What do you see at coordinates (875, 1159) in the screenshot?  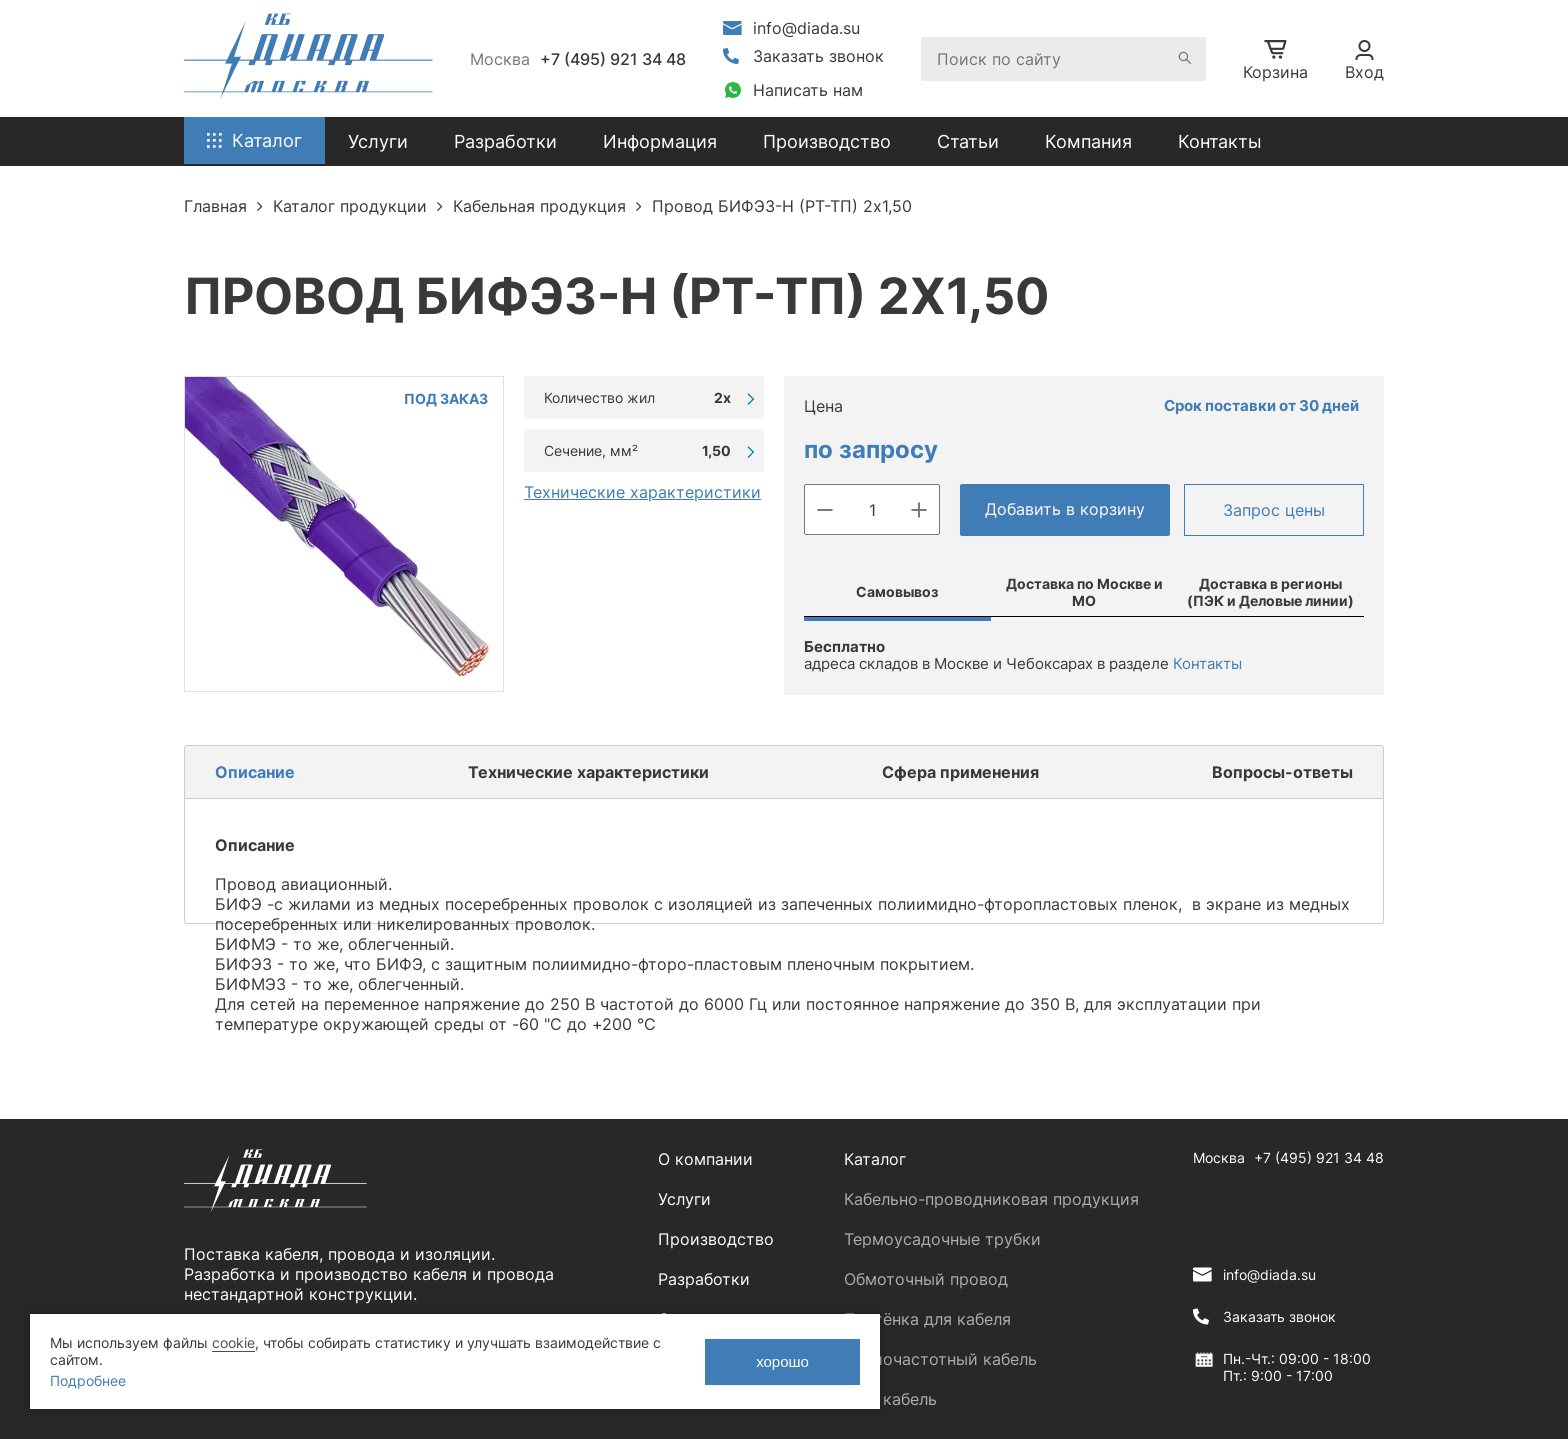 I see `Каталог` at bounding box center [875, 1159].